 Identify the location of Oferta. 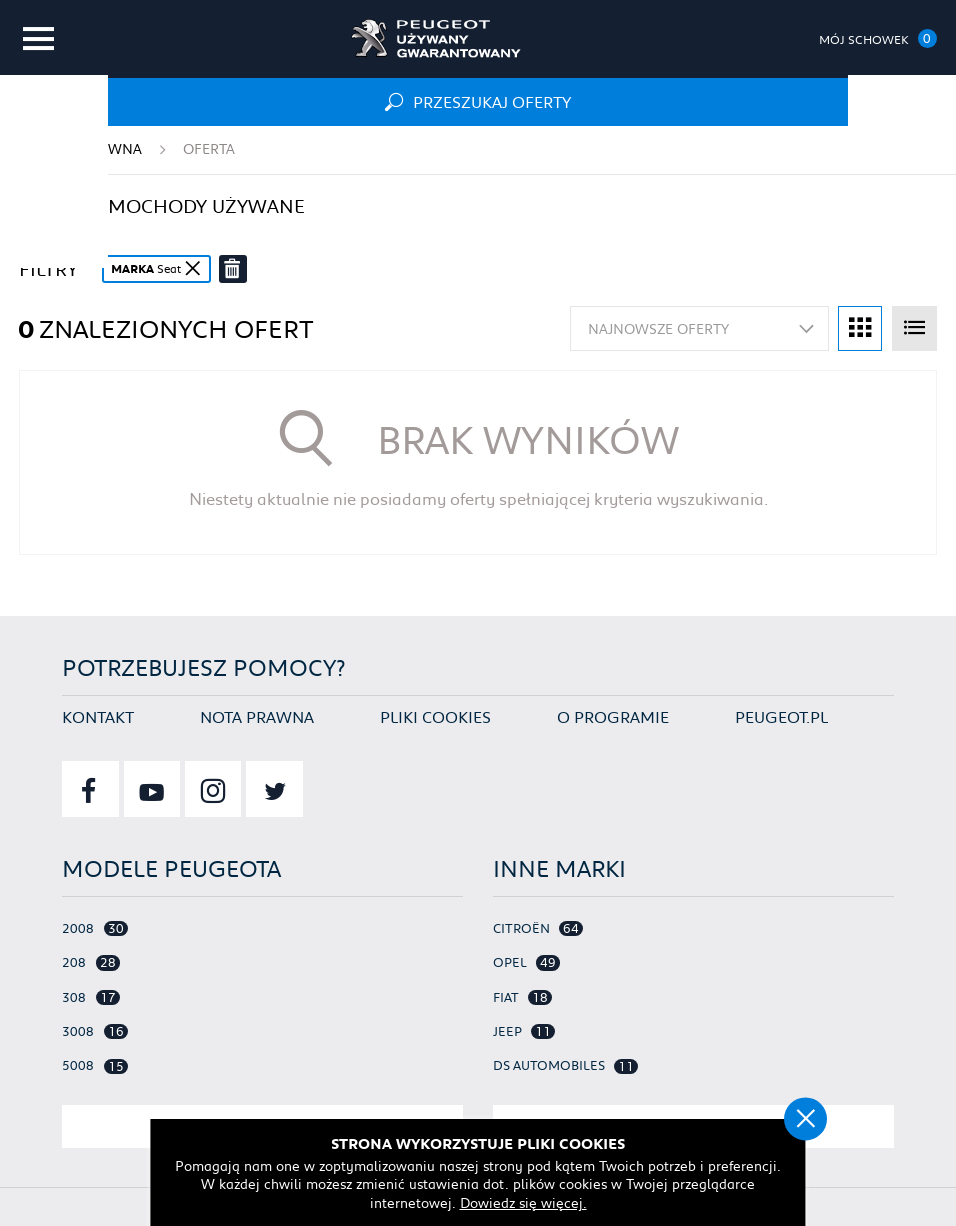
(209, 149).